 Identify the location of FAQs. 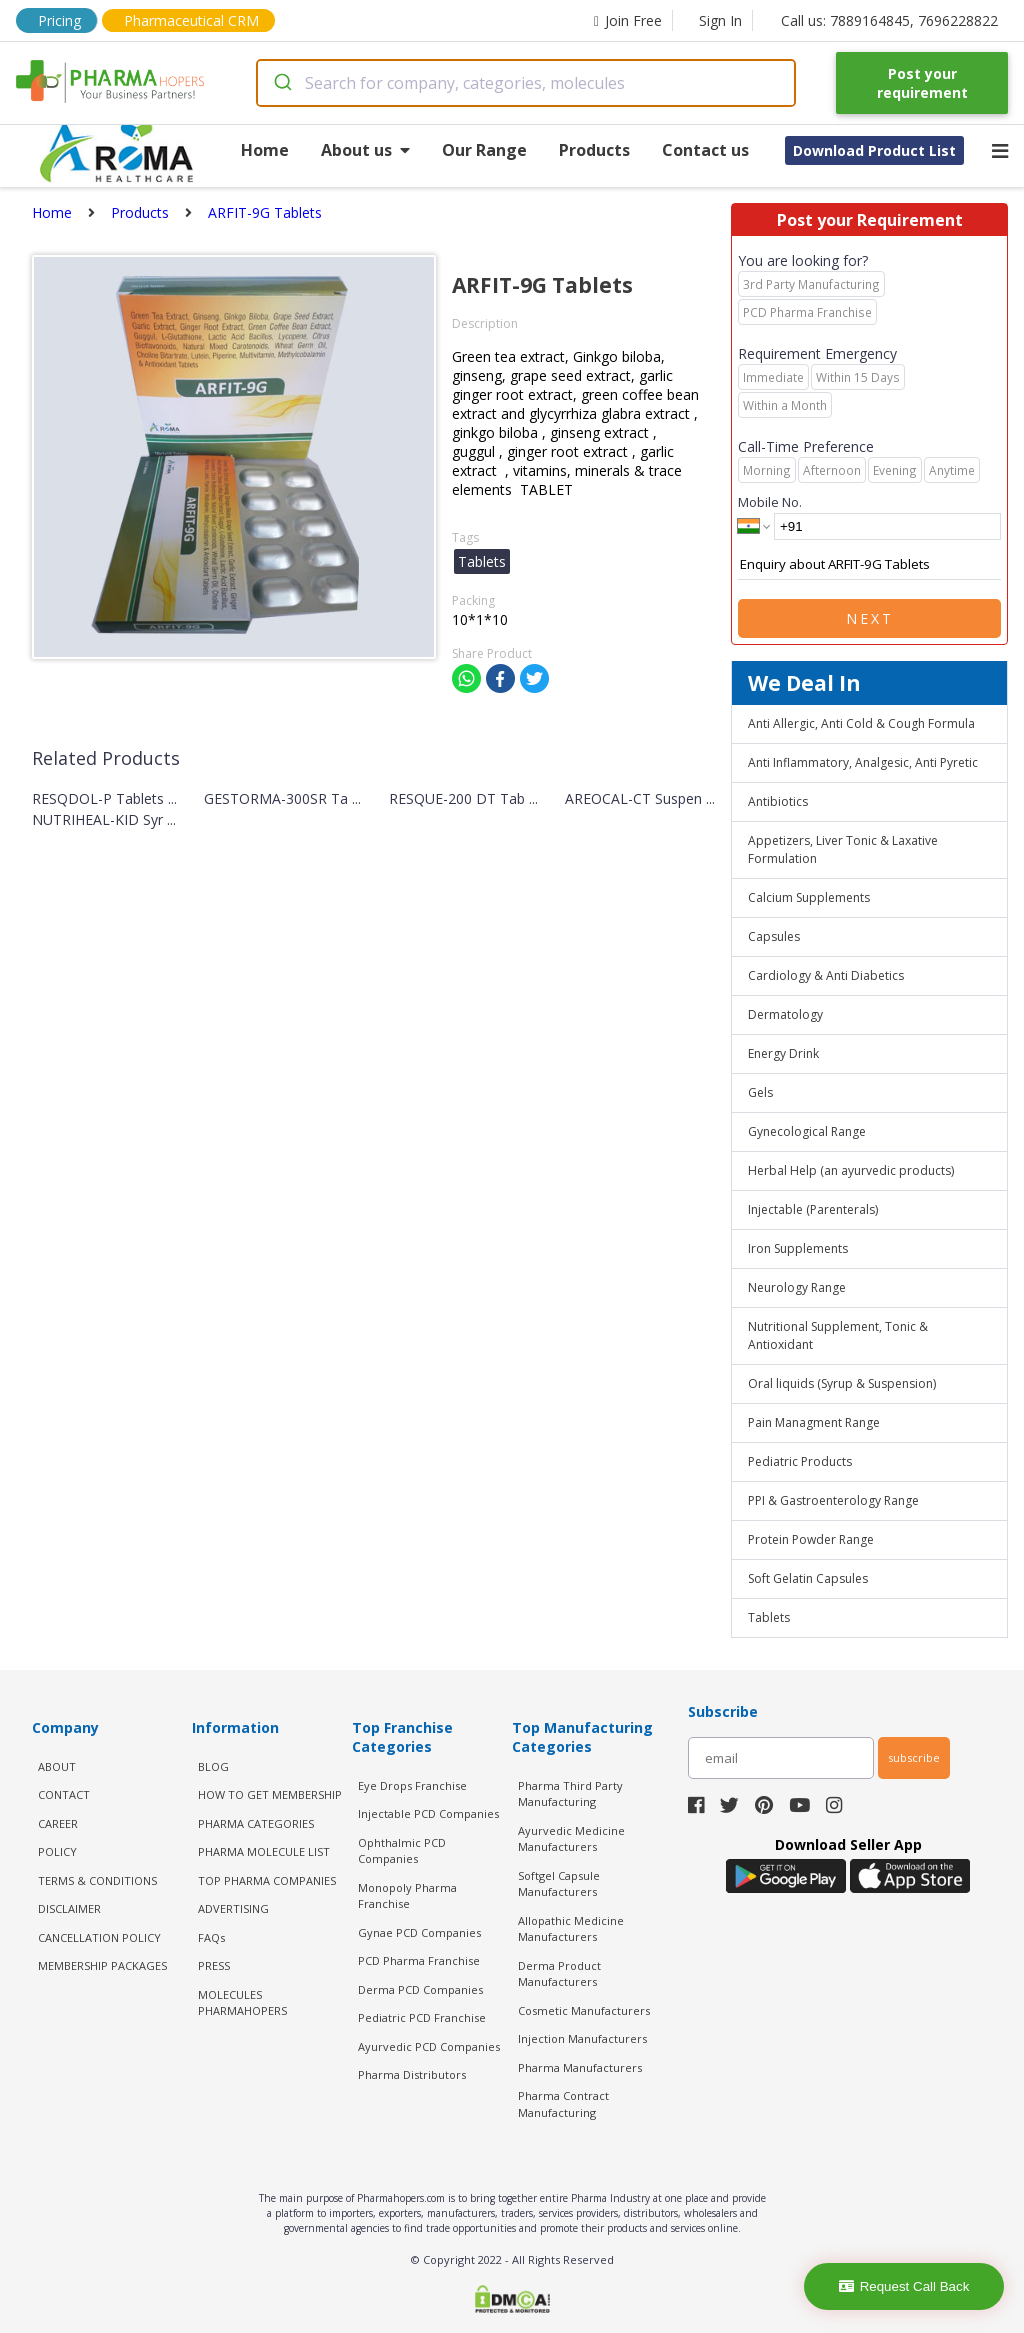
(211, 1937).